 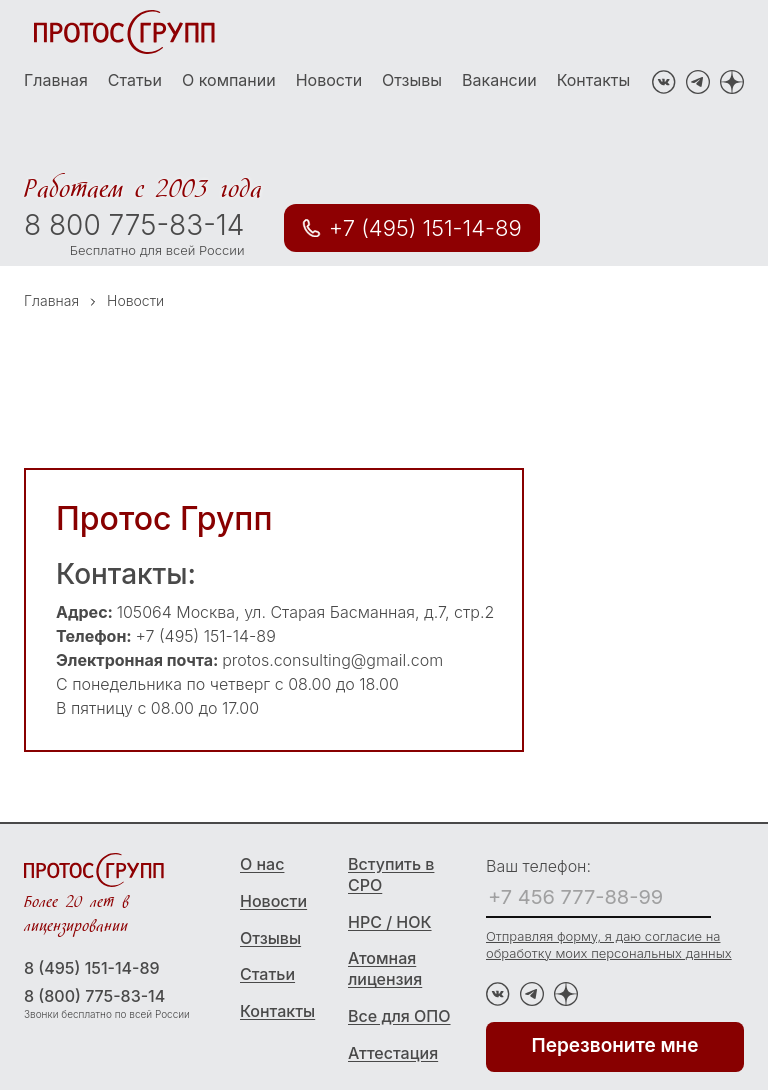 What do you see at coordinates (538, 866) in the screenshot?
I see `Ваш телефон:` at bounding box center [538, 866].